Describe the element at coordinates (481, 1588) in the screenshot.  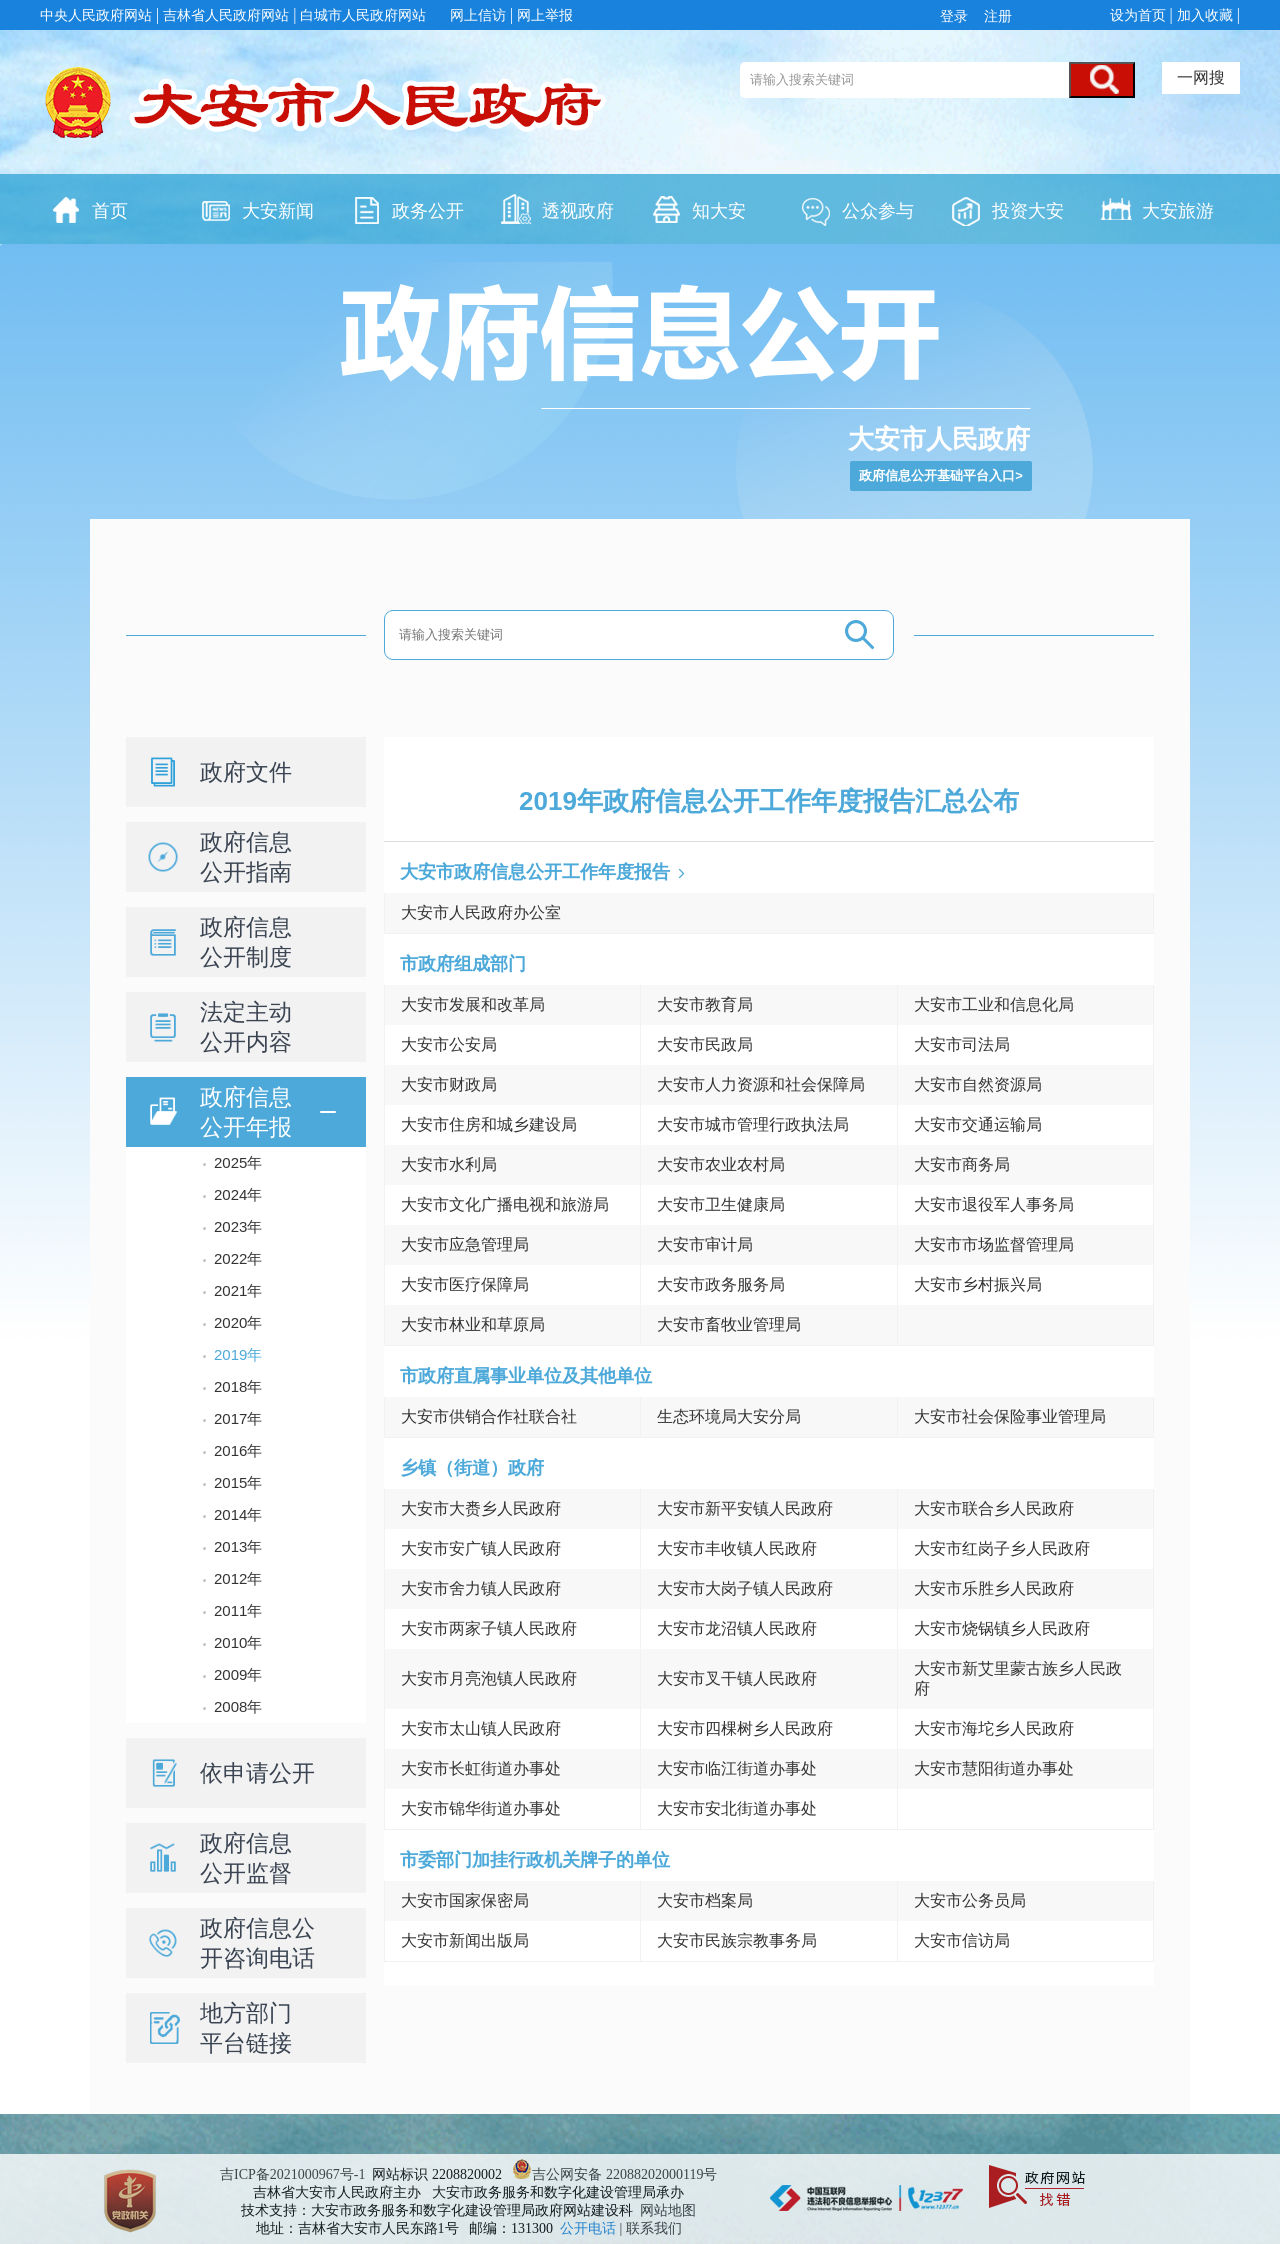
I see `大安市舍力镇人民政府` at that location.